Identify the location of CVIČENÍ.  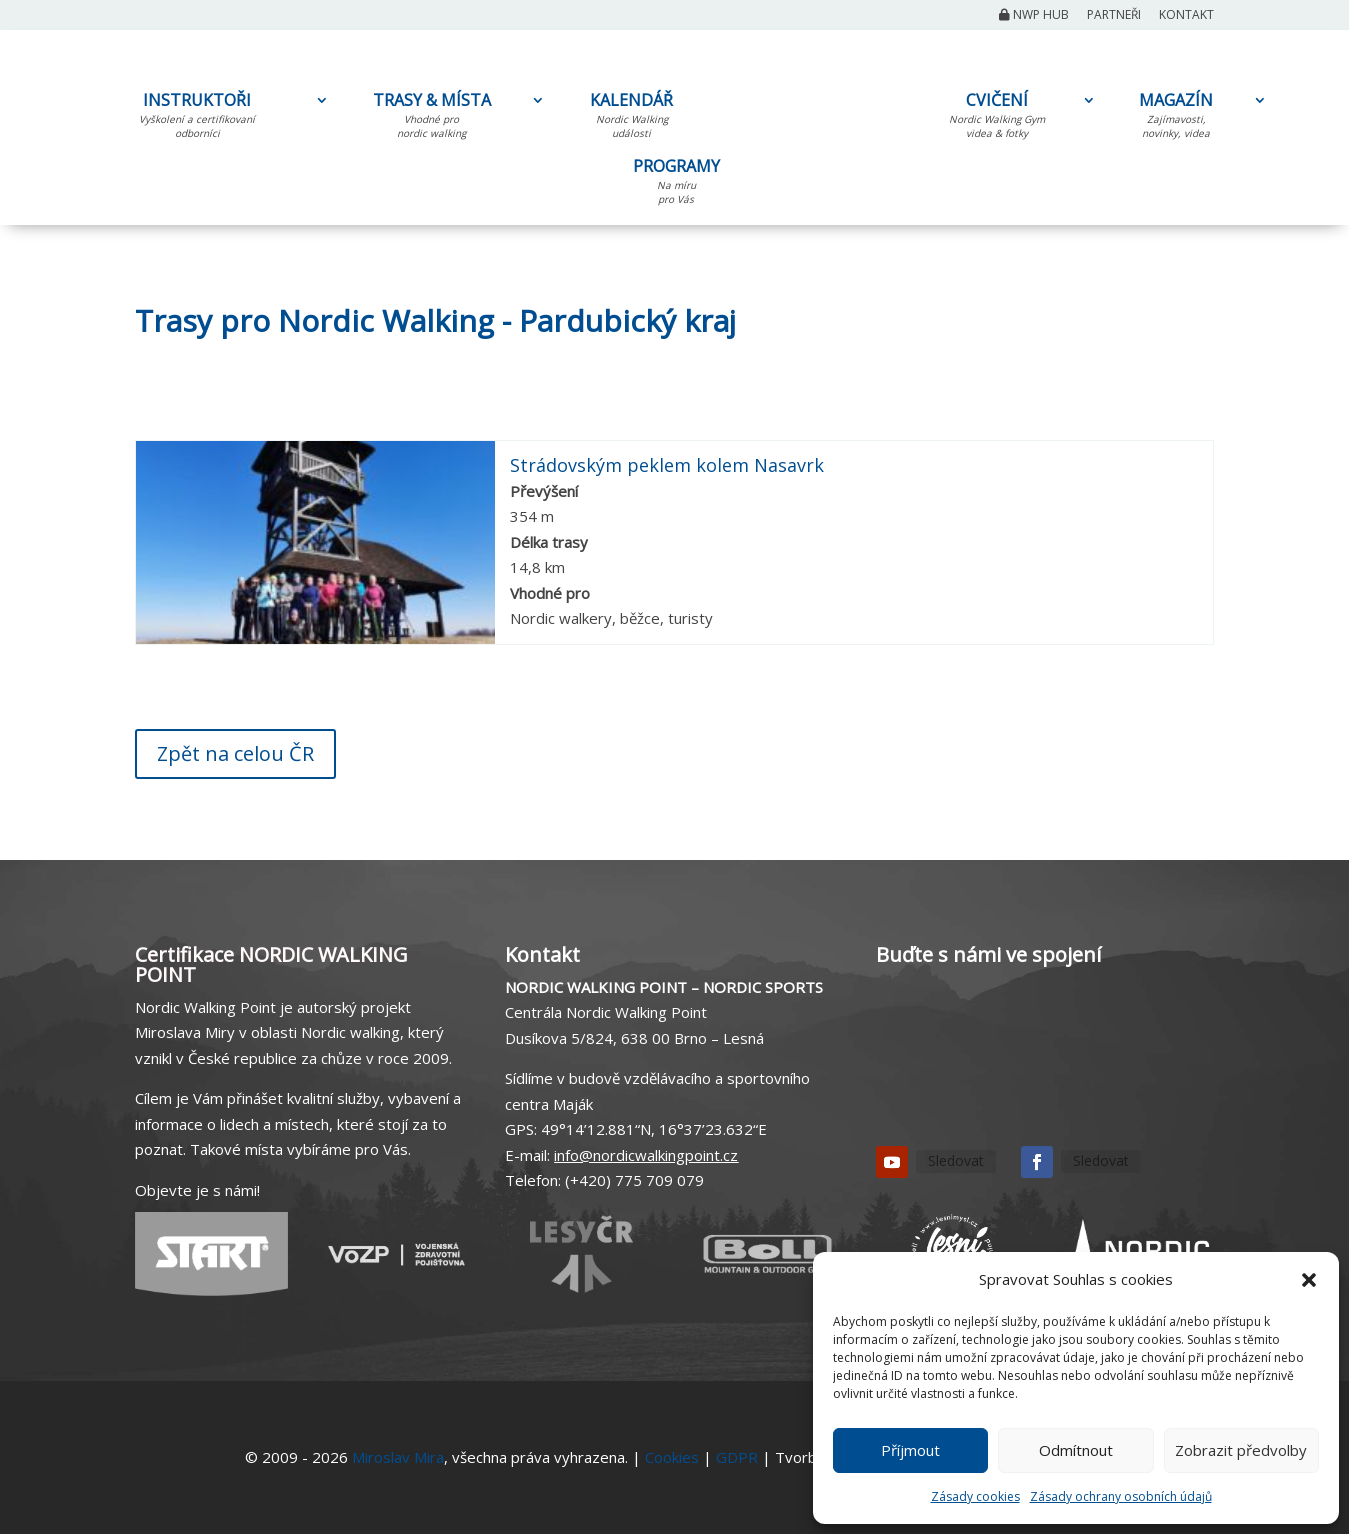
(997, 119).